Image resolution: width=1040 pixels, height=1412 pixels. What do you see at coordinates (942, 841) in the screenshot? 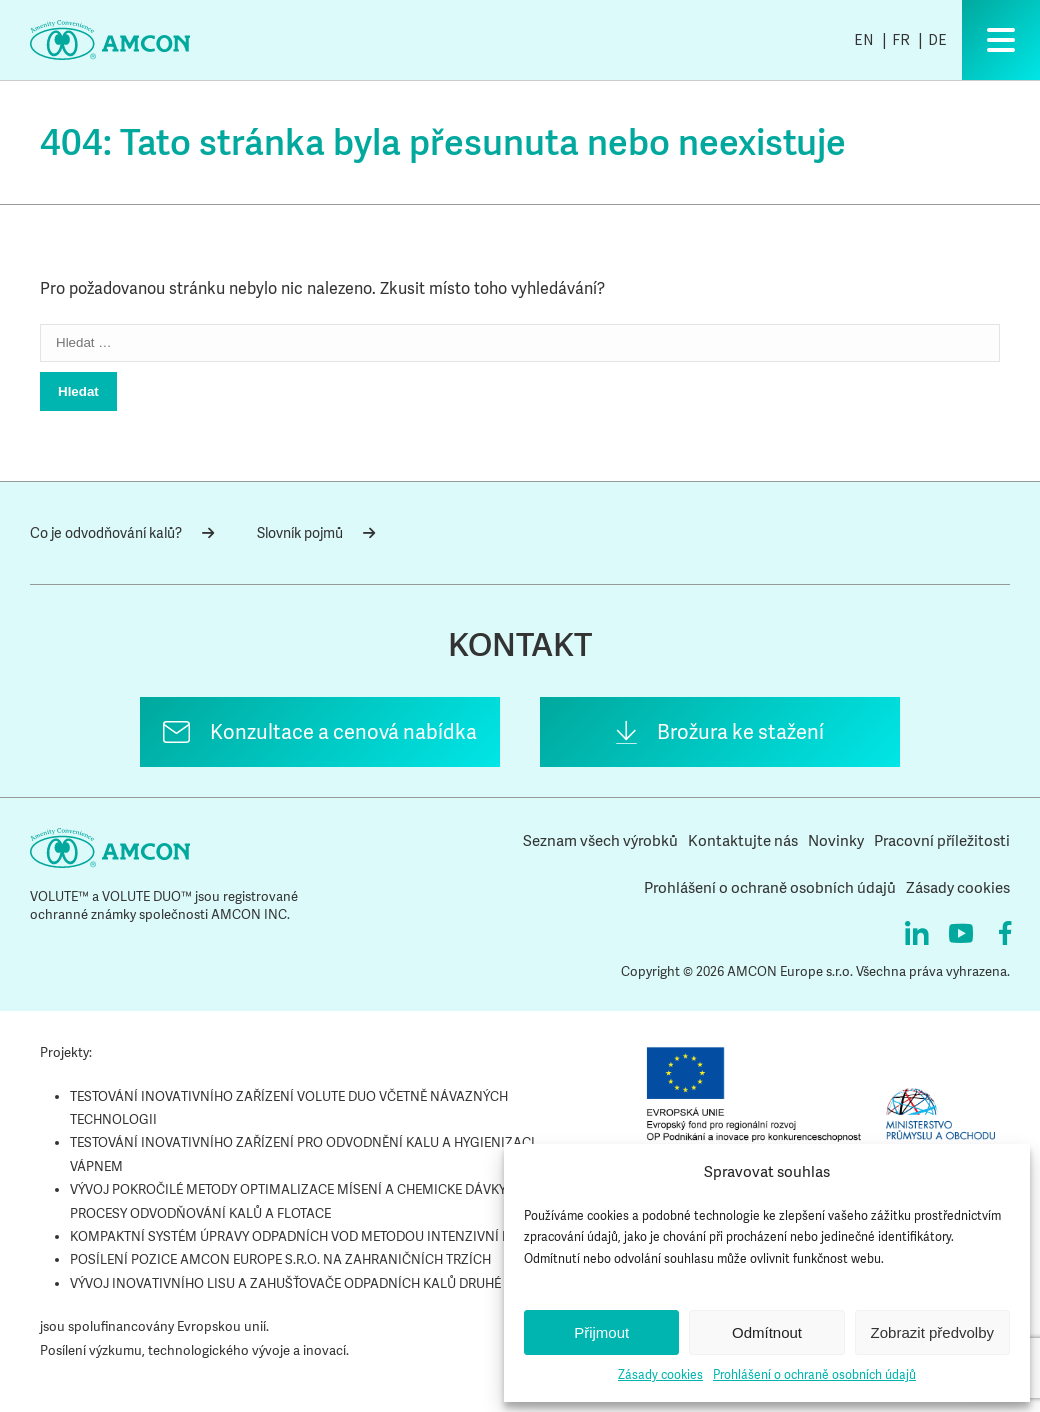
I see `Pracovní příležitosti` at bounding box center [942, 841].